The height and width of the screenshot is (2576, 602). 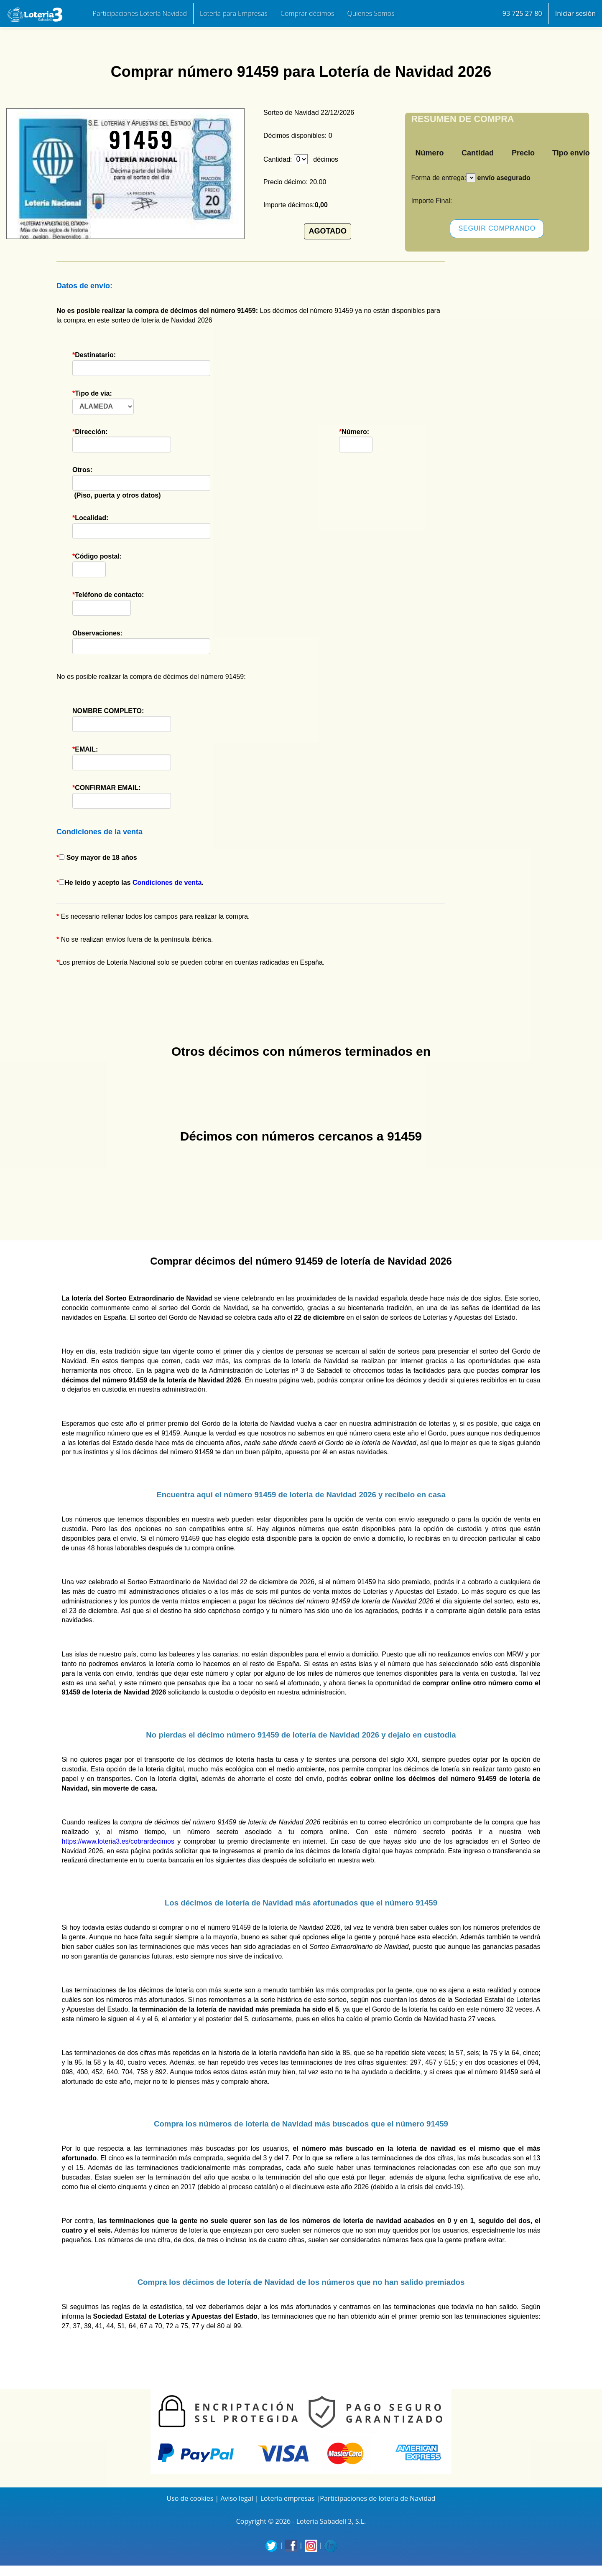 What do you see at coordinates (140, 13) in the screenshot?
I see `Participaciones Lotería Navidad` at bounding box center [140, 13].